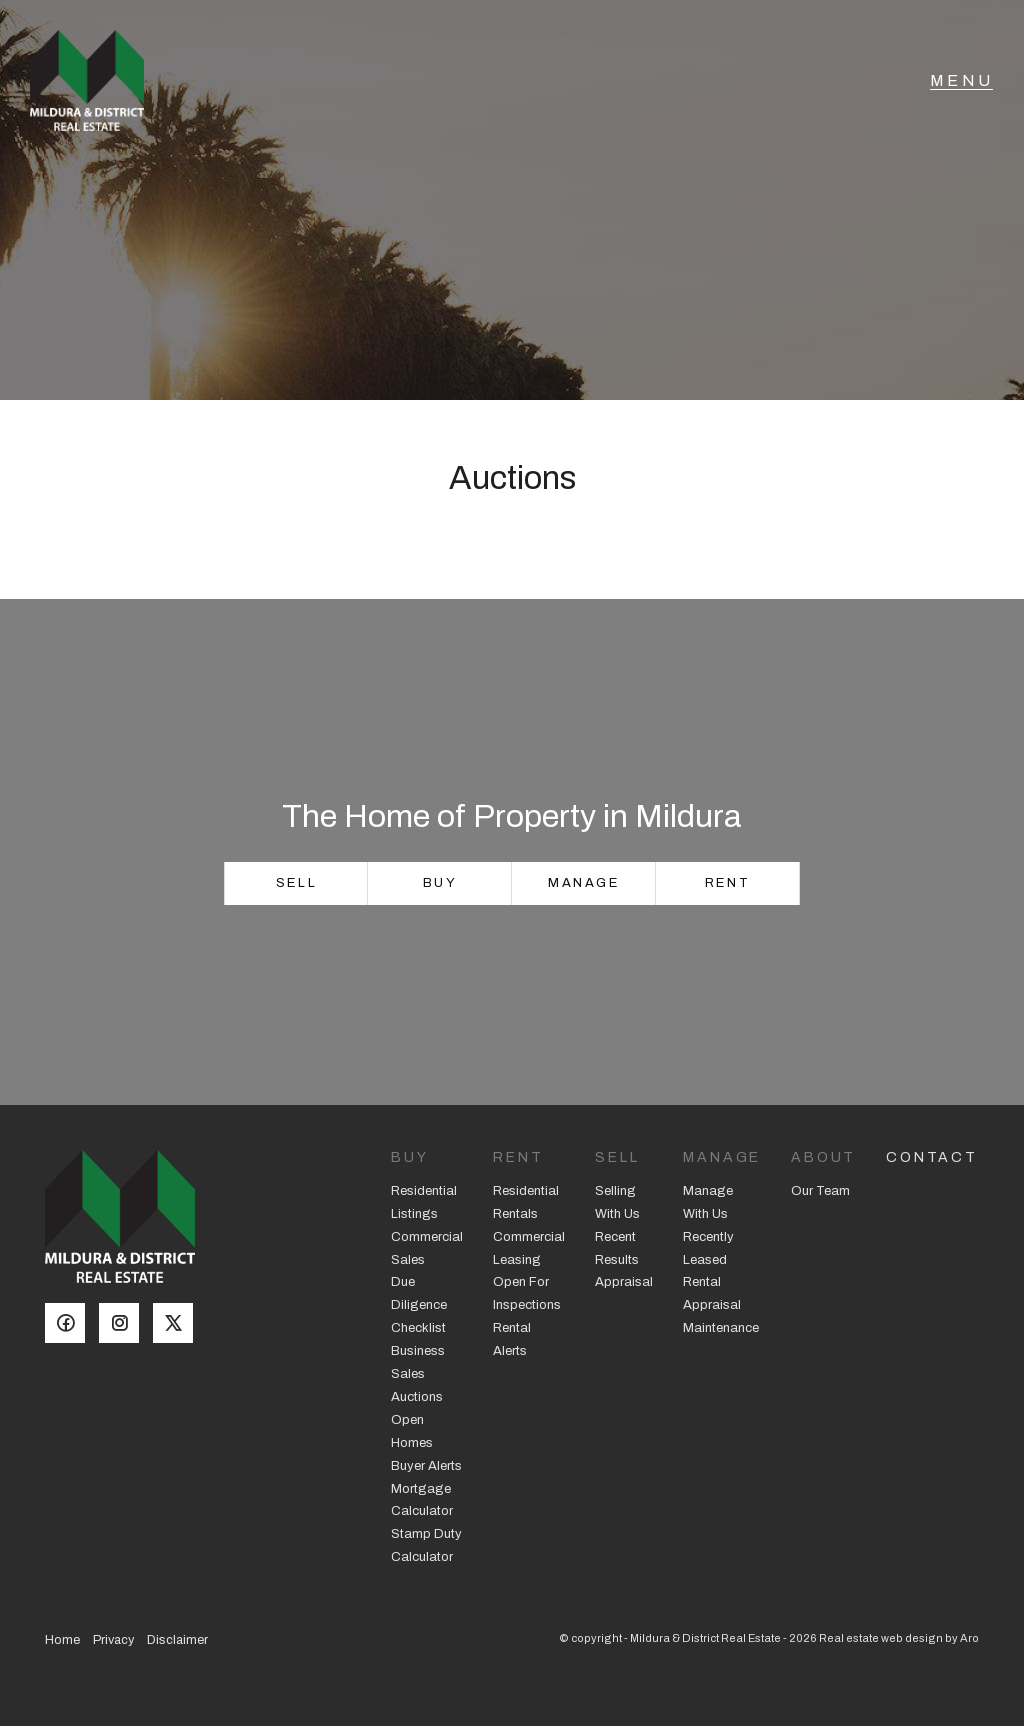 Image resolution: width=1024 pixels, height=1726 pixels. What do you see at coordinates (584, 883) in the screenshot?
I see `Manage` at bounding box center [584, 883].